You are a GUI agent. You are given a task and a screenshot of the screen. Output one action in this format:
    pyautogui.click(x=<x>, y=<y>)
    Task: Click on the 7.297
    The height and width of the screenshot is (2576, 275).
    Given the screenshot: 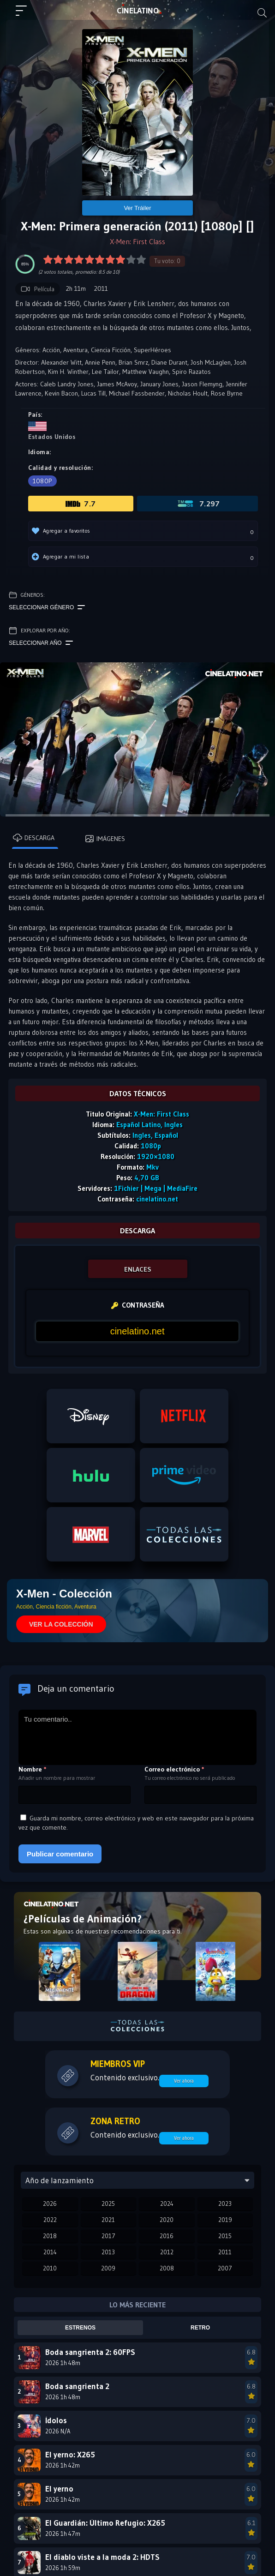 What is the action you would take?
    pyautogui.click(x=198, y=503)
    